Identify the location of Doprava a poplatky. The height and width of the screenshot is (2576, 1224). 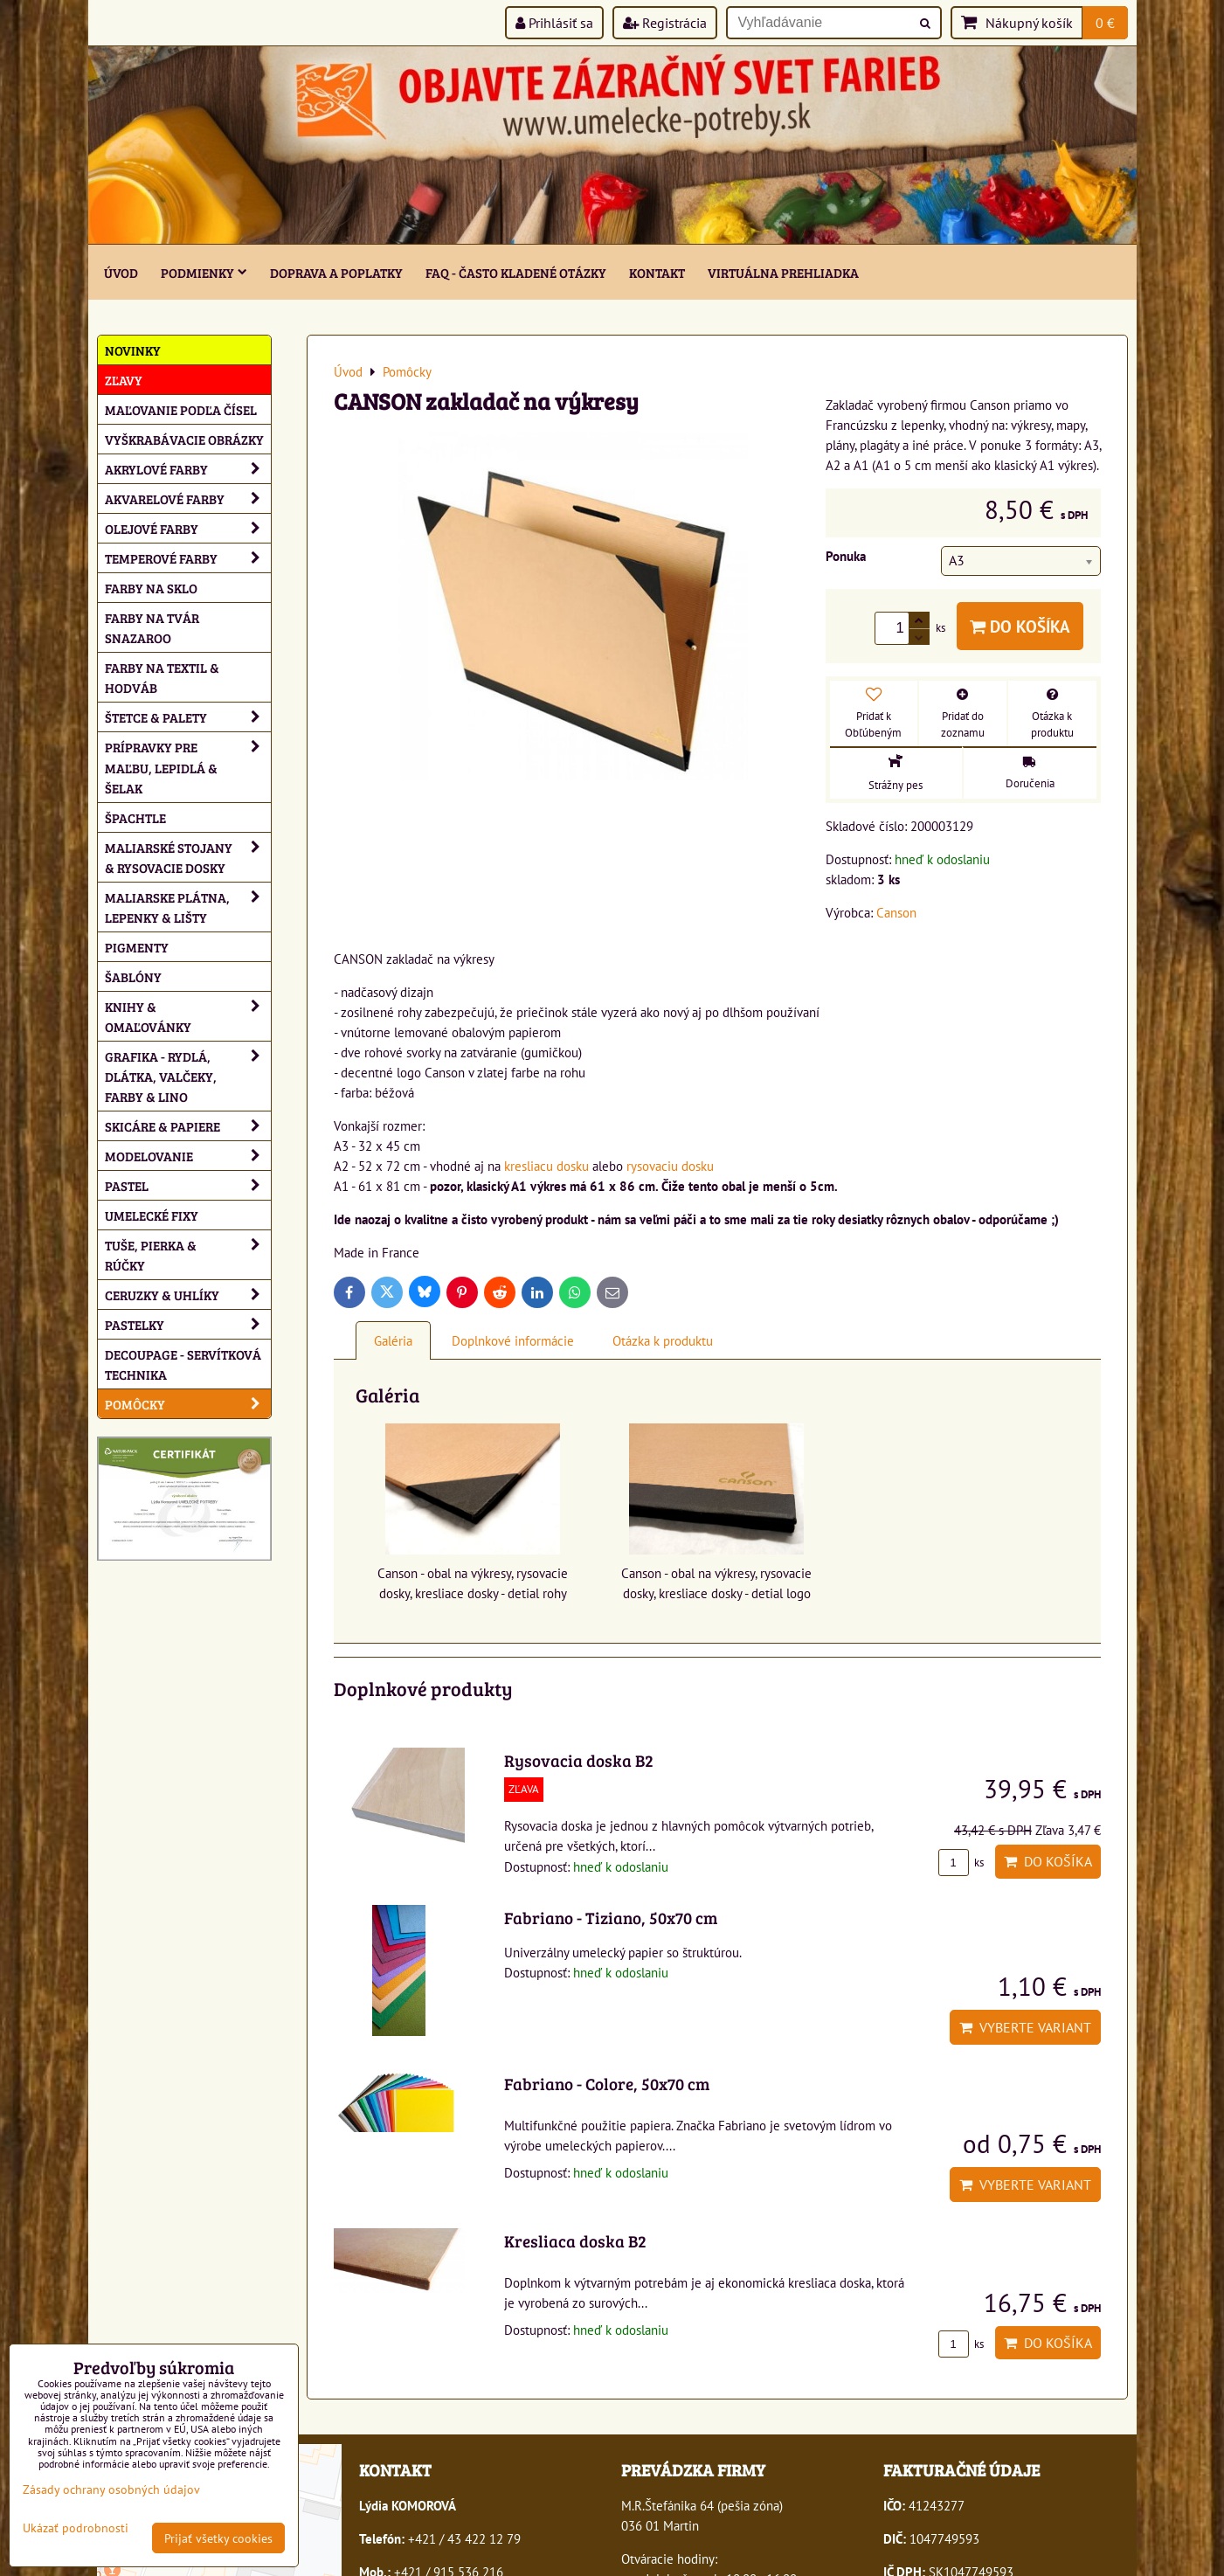
(336, 272).